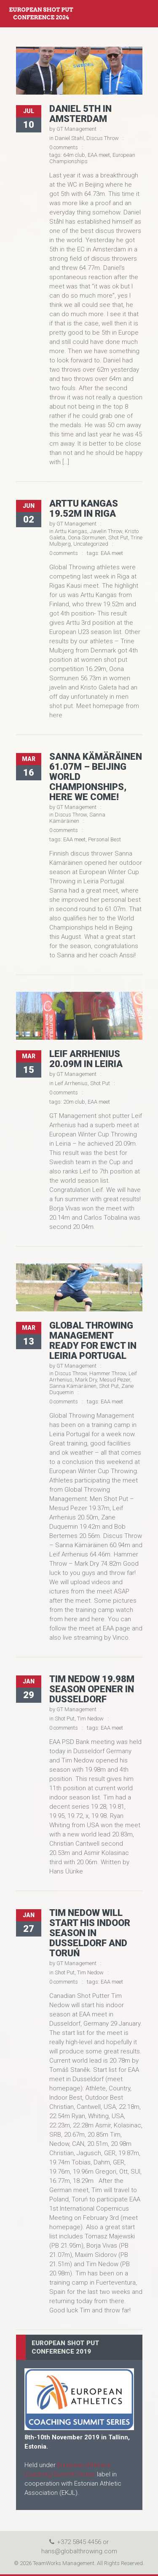 The height and width of the screenshot is (2576, 158). What do you see at coordinates (102, 138) in the screenshot?
I see `Discus Throw` at bounding box center [102, 138].